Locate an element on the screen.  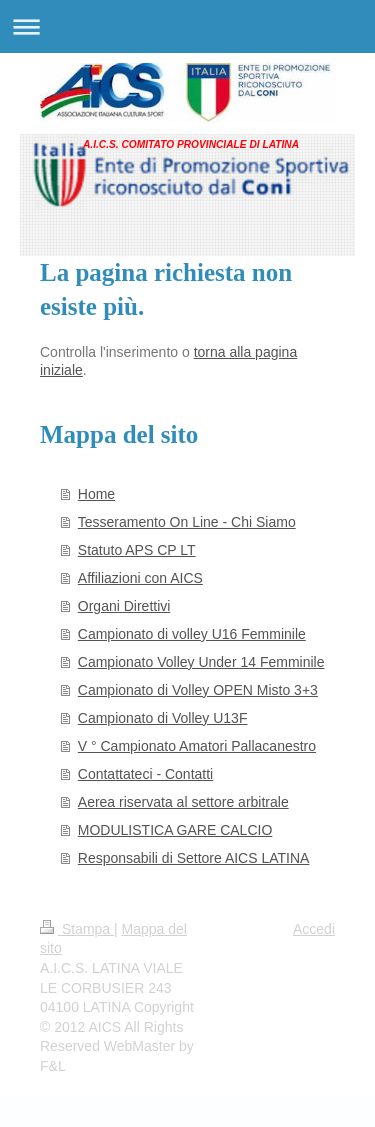
MODULISTICA GARE CALCIO is located at coordinates (175, 830).